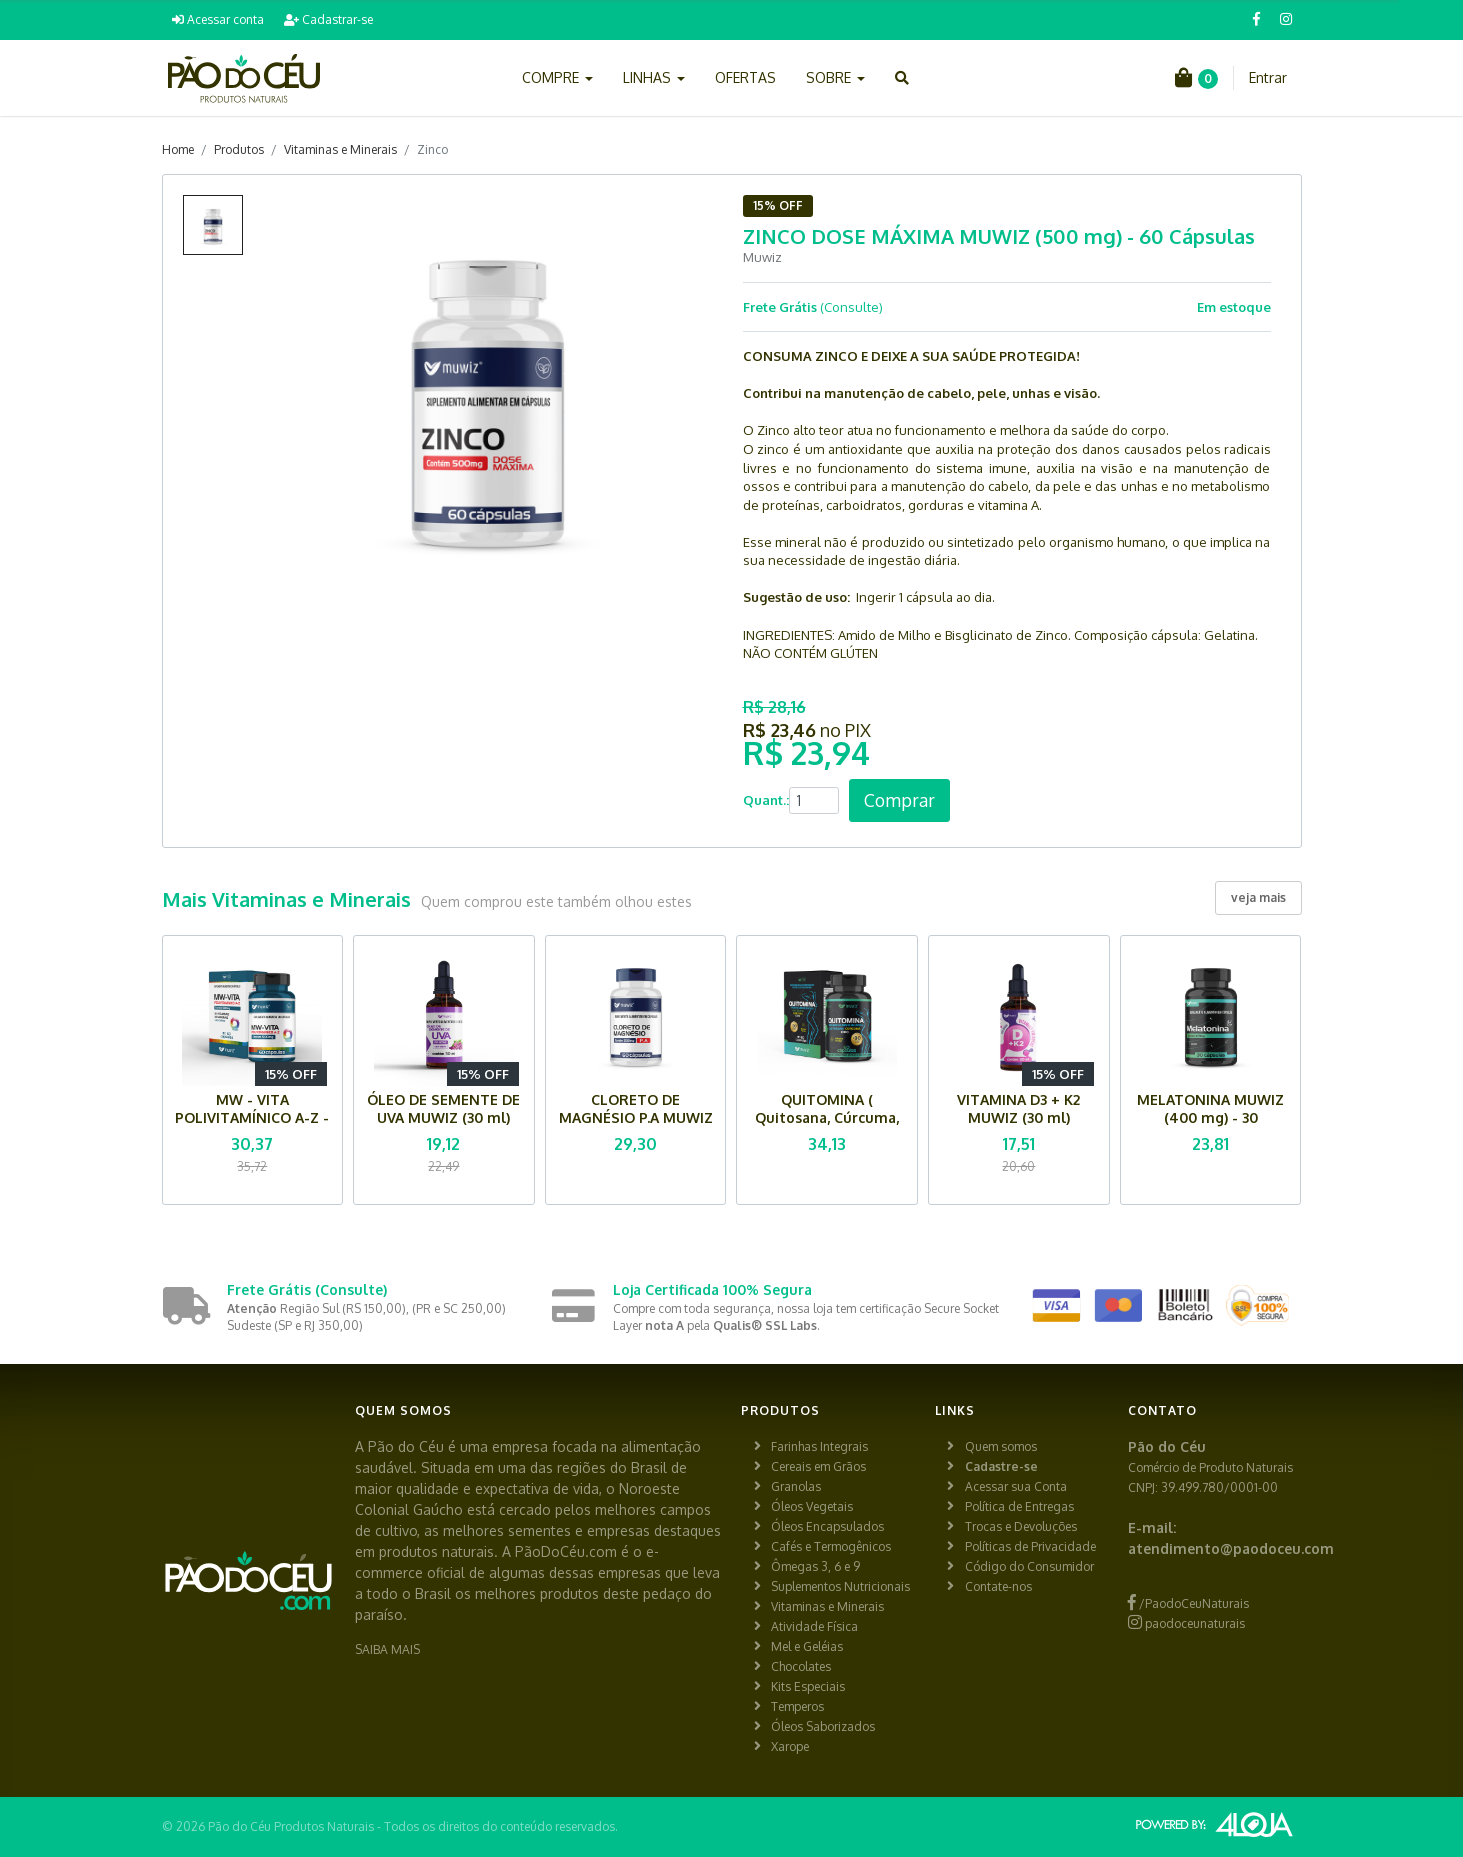  What do you see at coordinates (827, 1526) in the screenshot?
I see `Óleos Encapsulados` at bounding box center [827, 1526].